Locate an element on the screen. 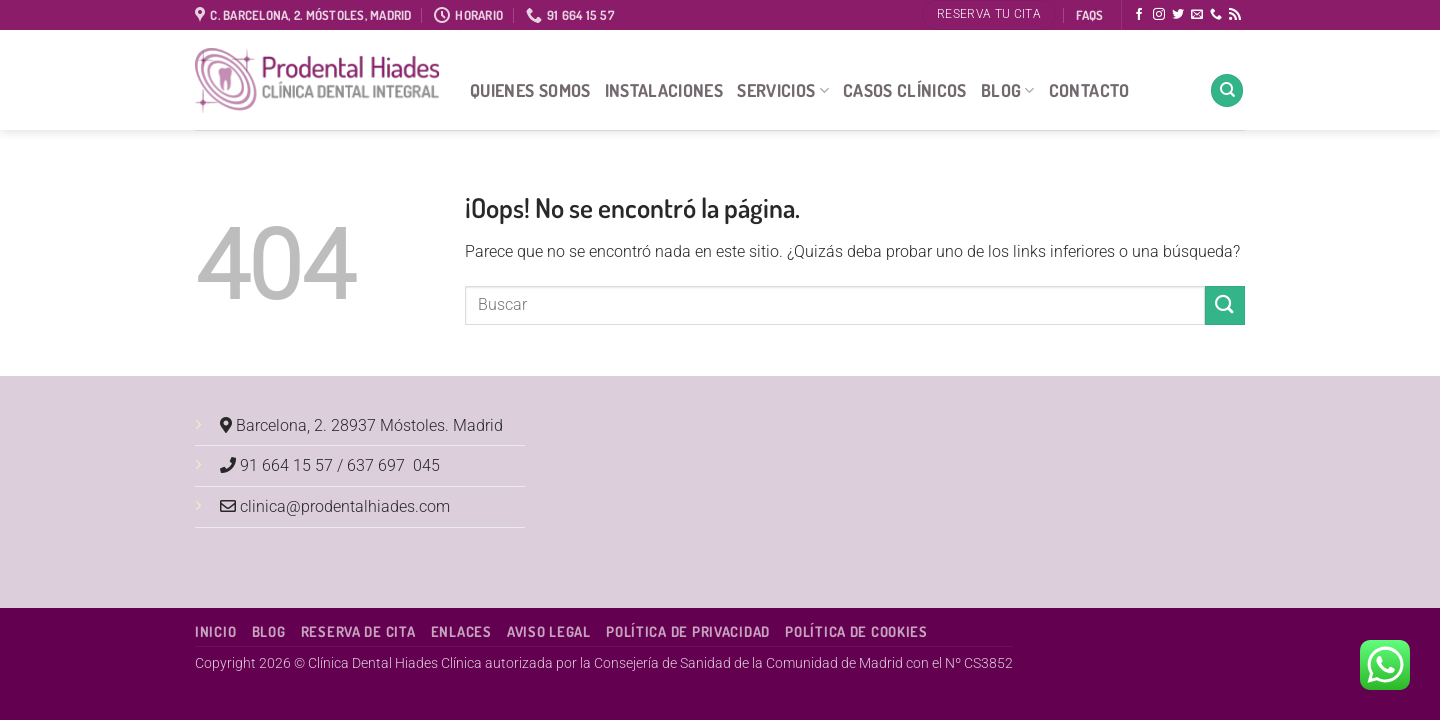  [Envíanos un email] is located at coordinates (1197, 15).